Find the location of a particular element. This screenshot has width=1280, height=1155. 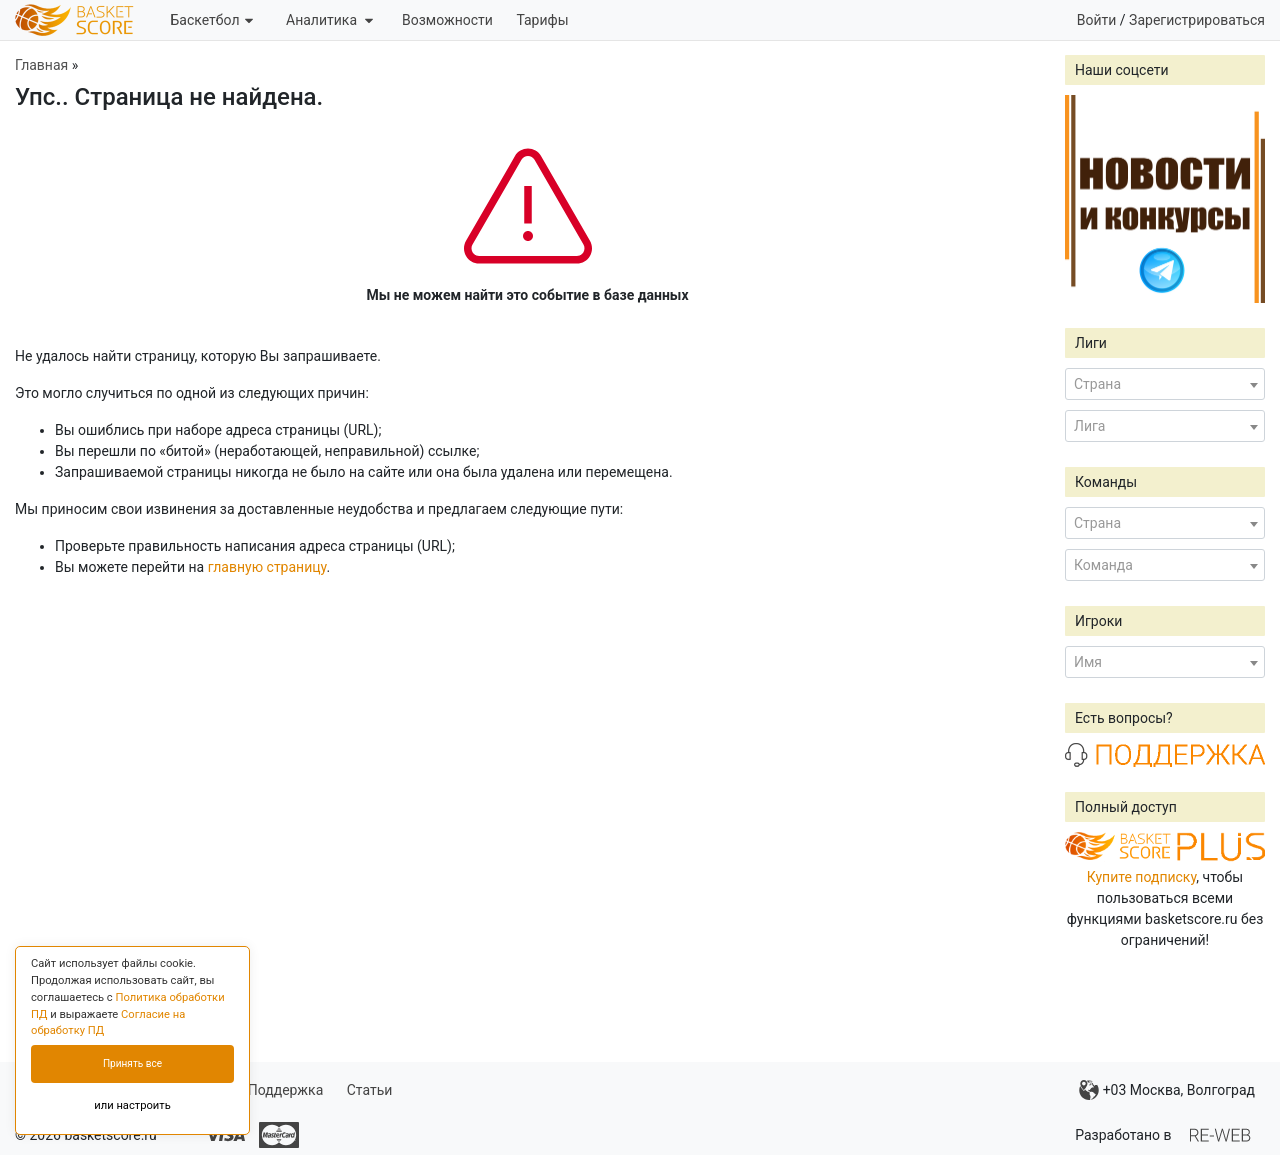

или настроить is located at coordinates (132, 1105).